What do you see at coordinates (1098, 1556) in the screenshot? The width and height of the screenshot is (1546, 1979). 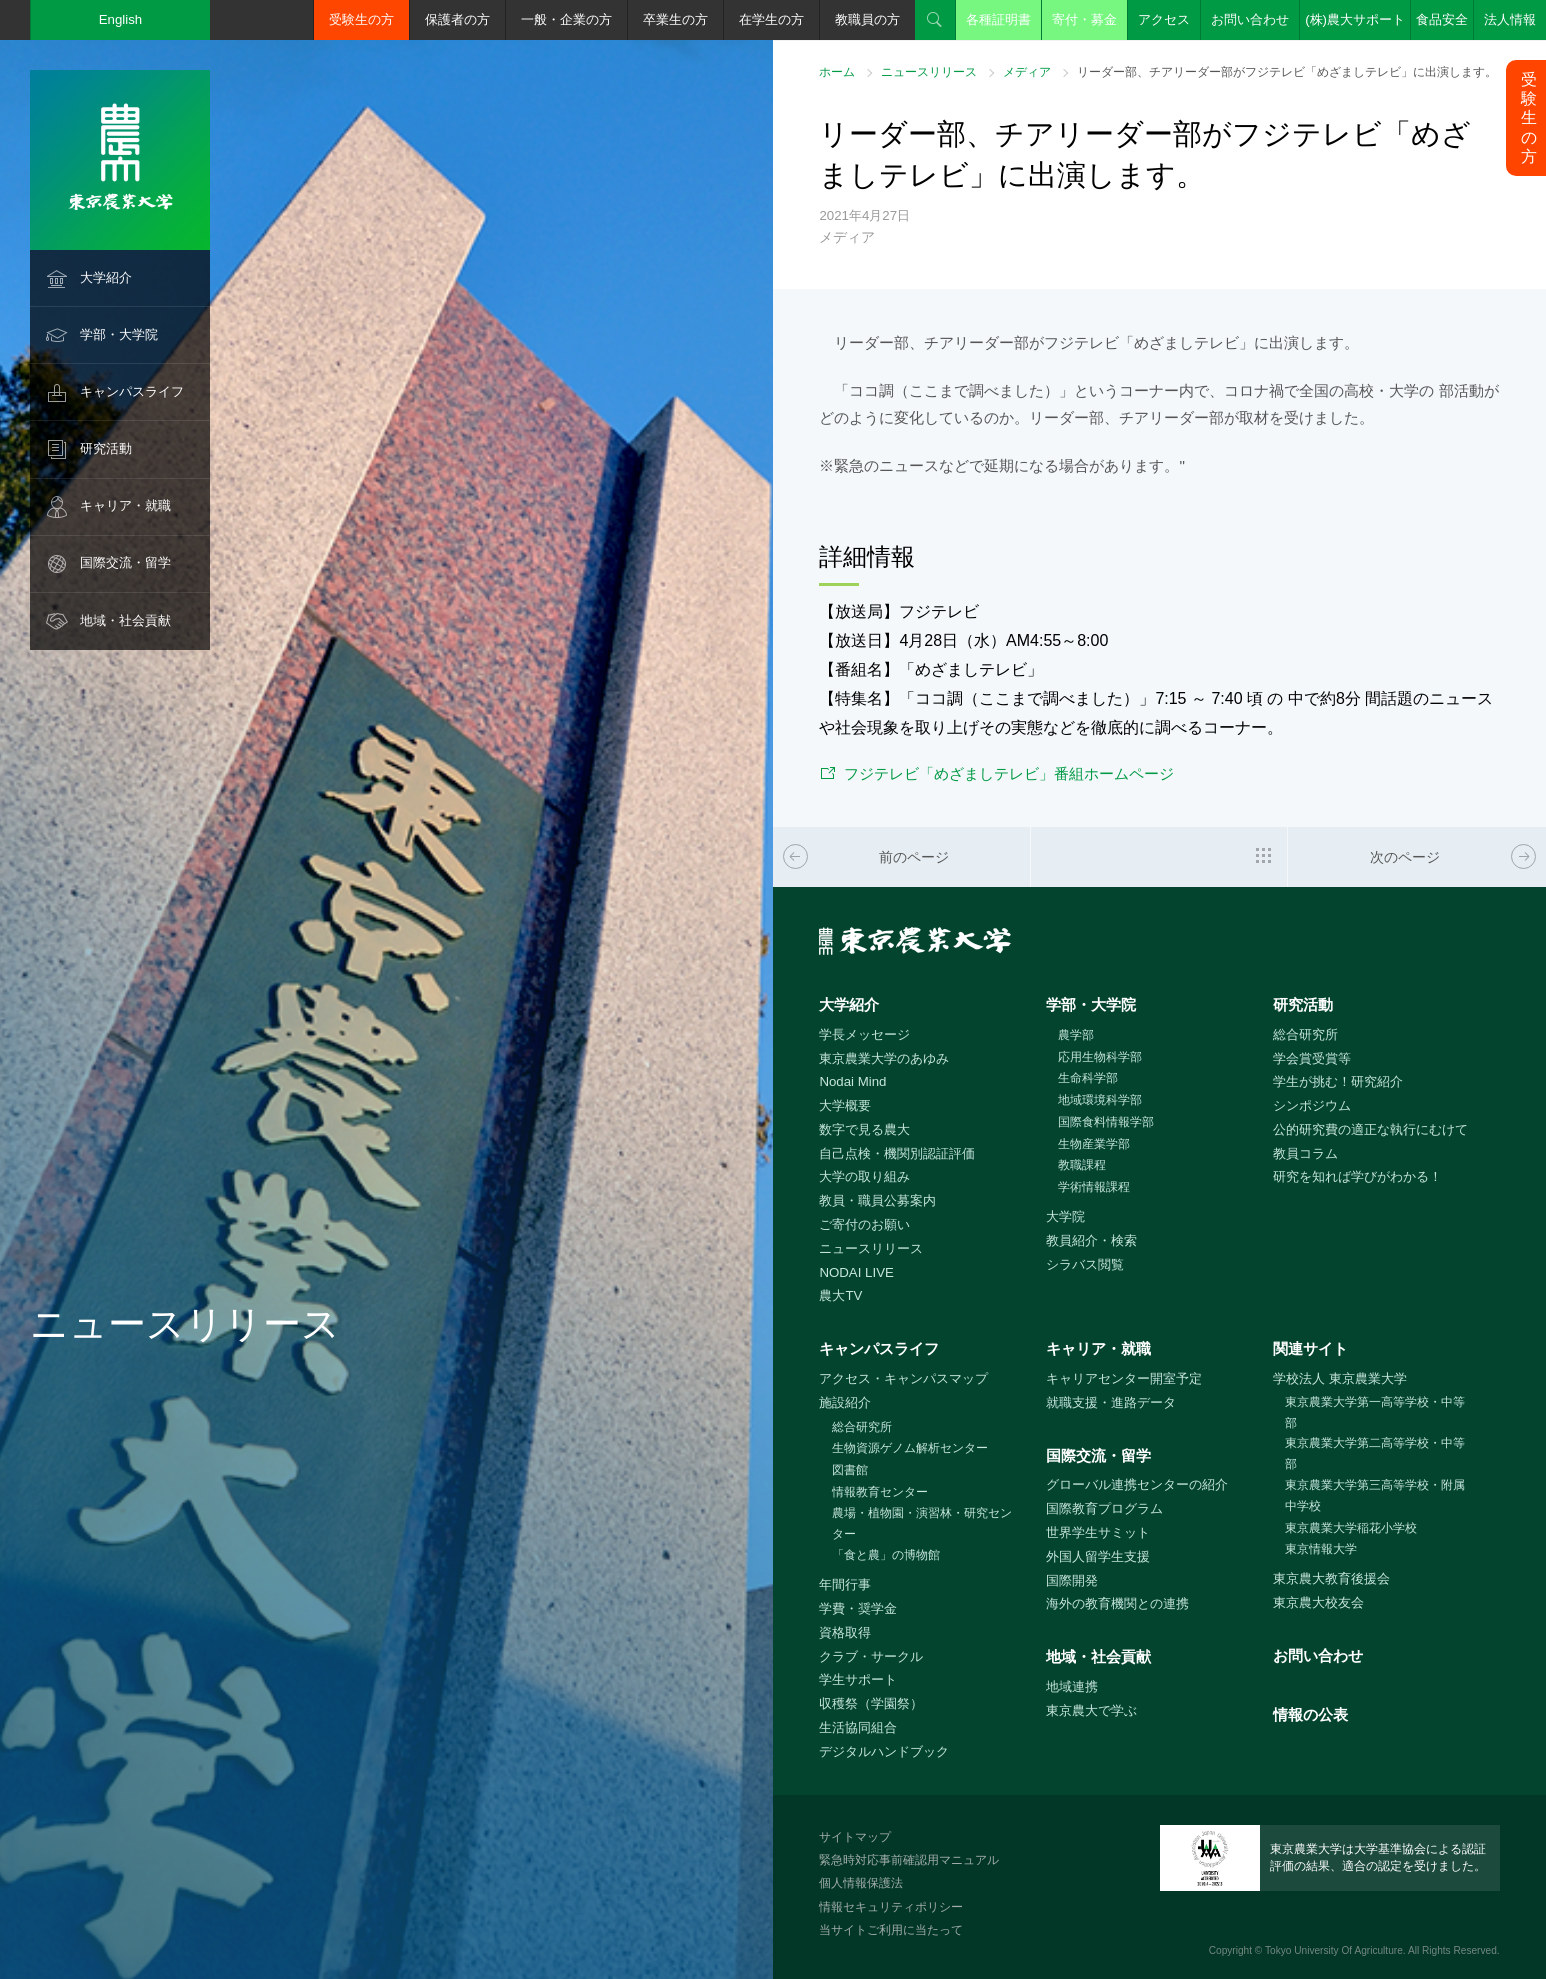 I see `外国人留学生支援` at bounding box center [1098, 1556].